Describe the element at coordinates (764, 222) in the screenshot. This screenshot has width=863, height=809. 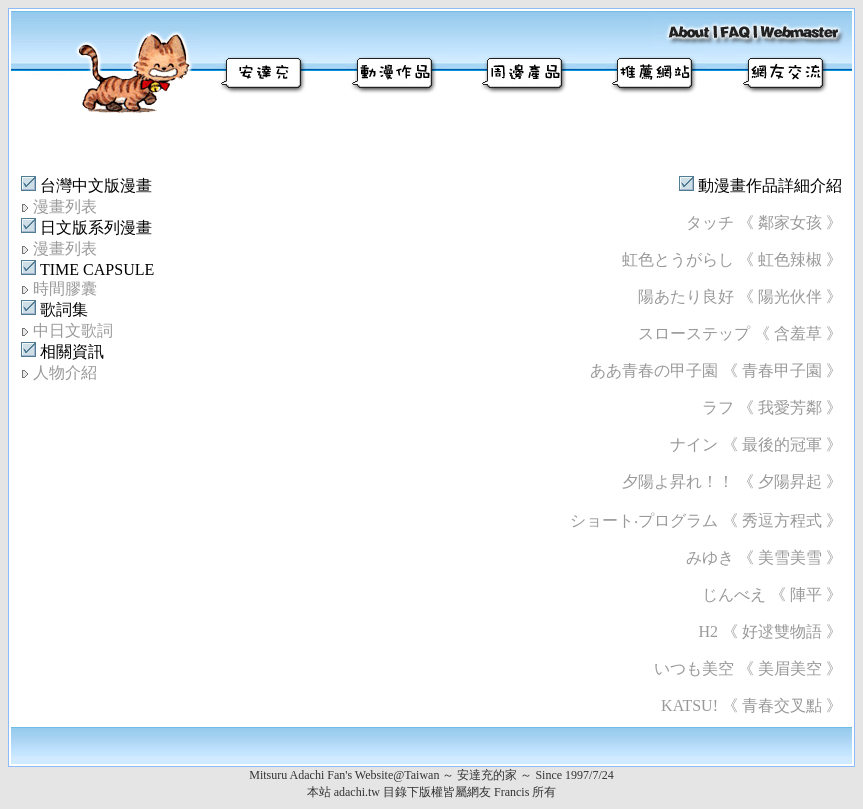
I see `タッチ 《 鄰家女孩 》` at that location.